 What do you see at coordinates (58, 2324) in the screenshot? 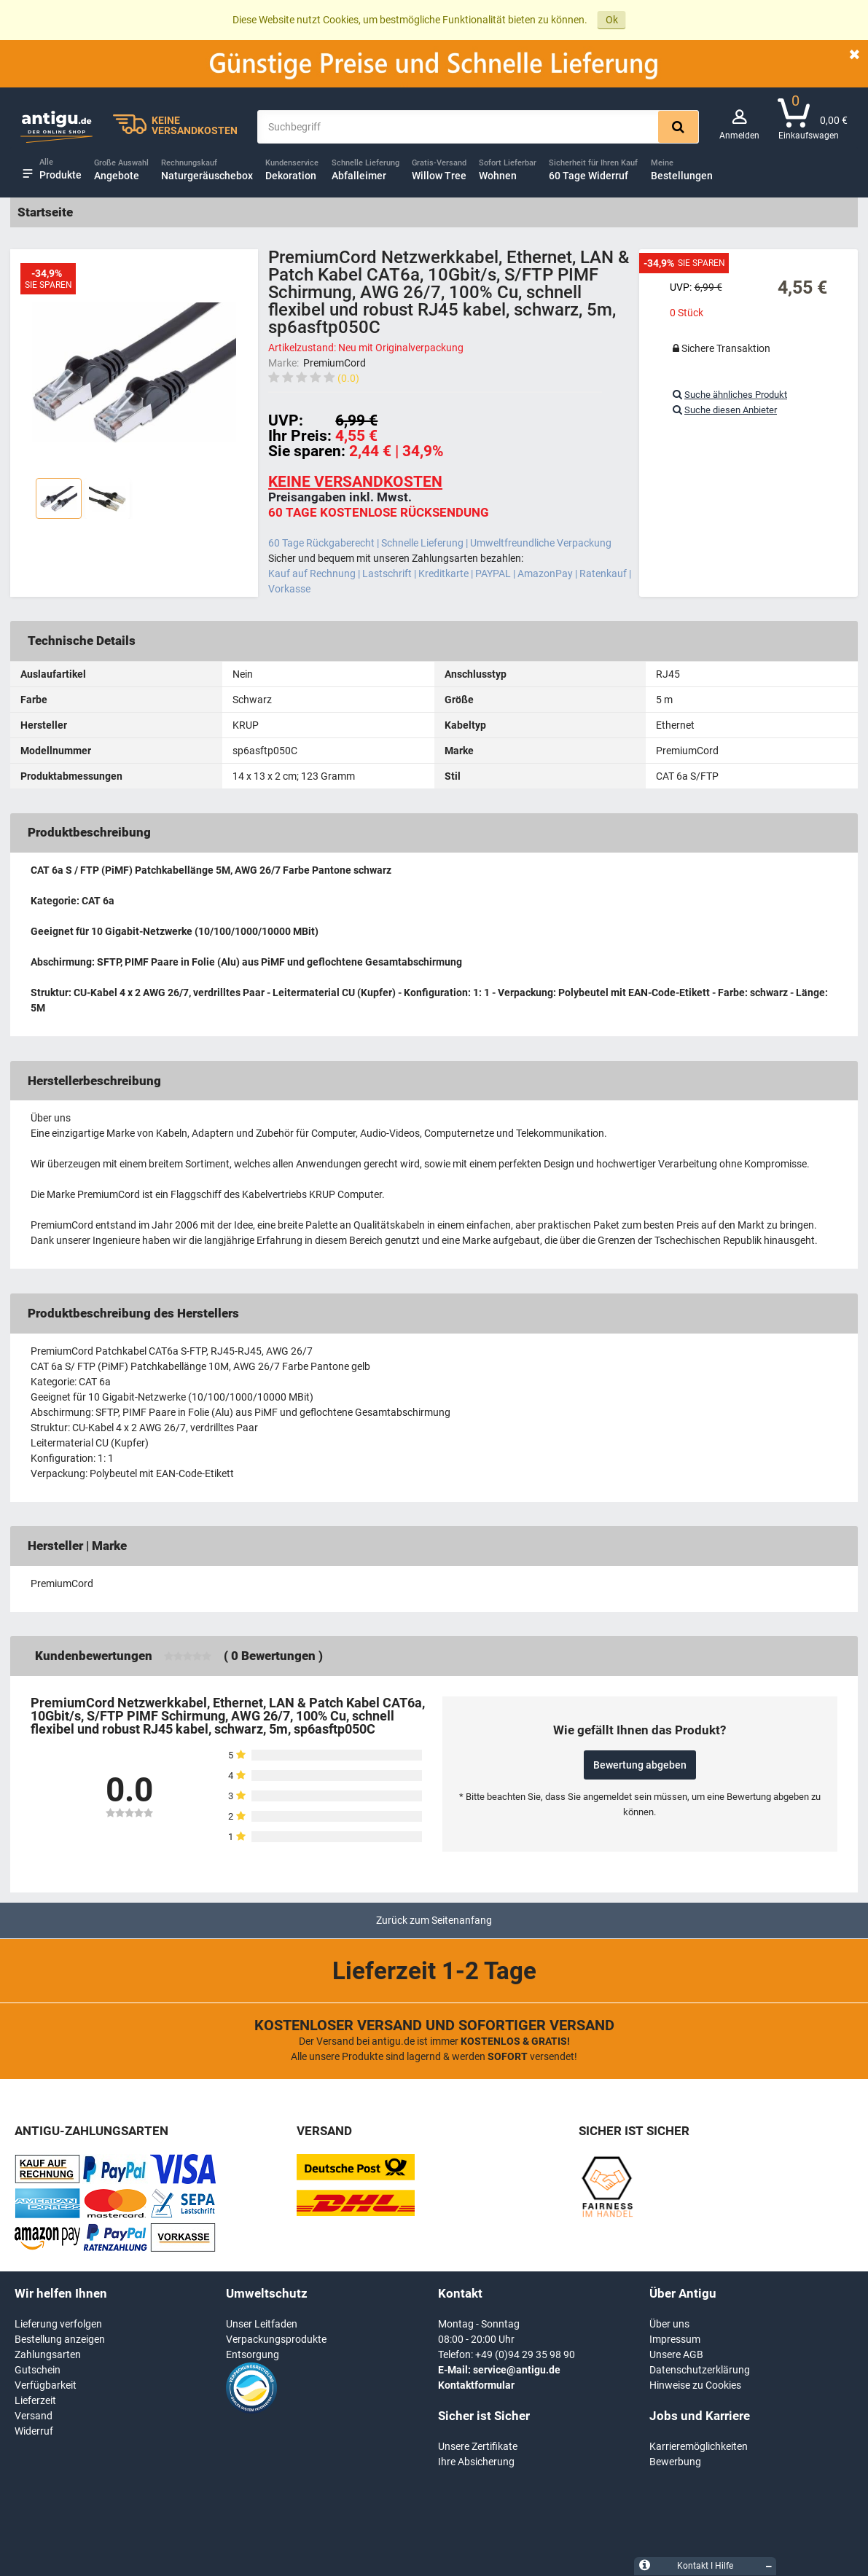
I see `Lieferung verfolgen` at bounding box center [58, 2324].